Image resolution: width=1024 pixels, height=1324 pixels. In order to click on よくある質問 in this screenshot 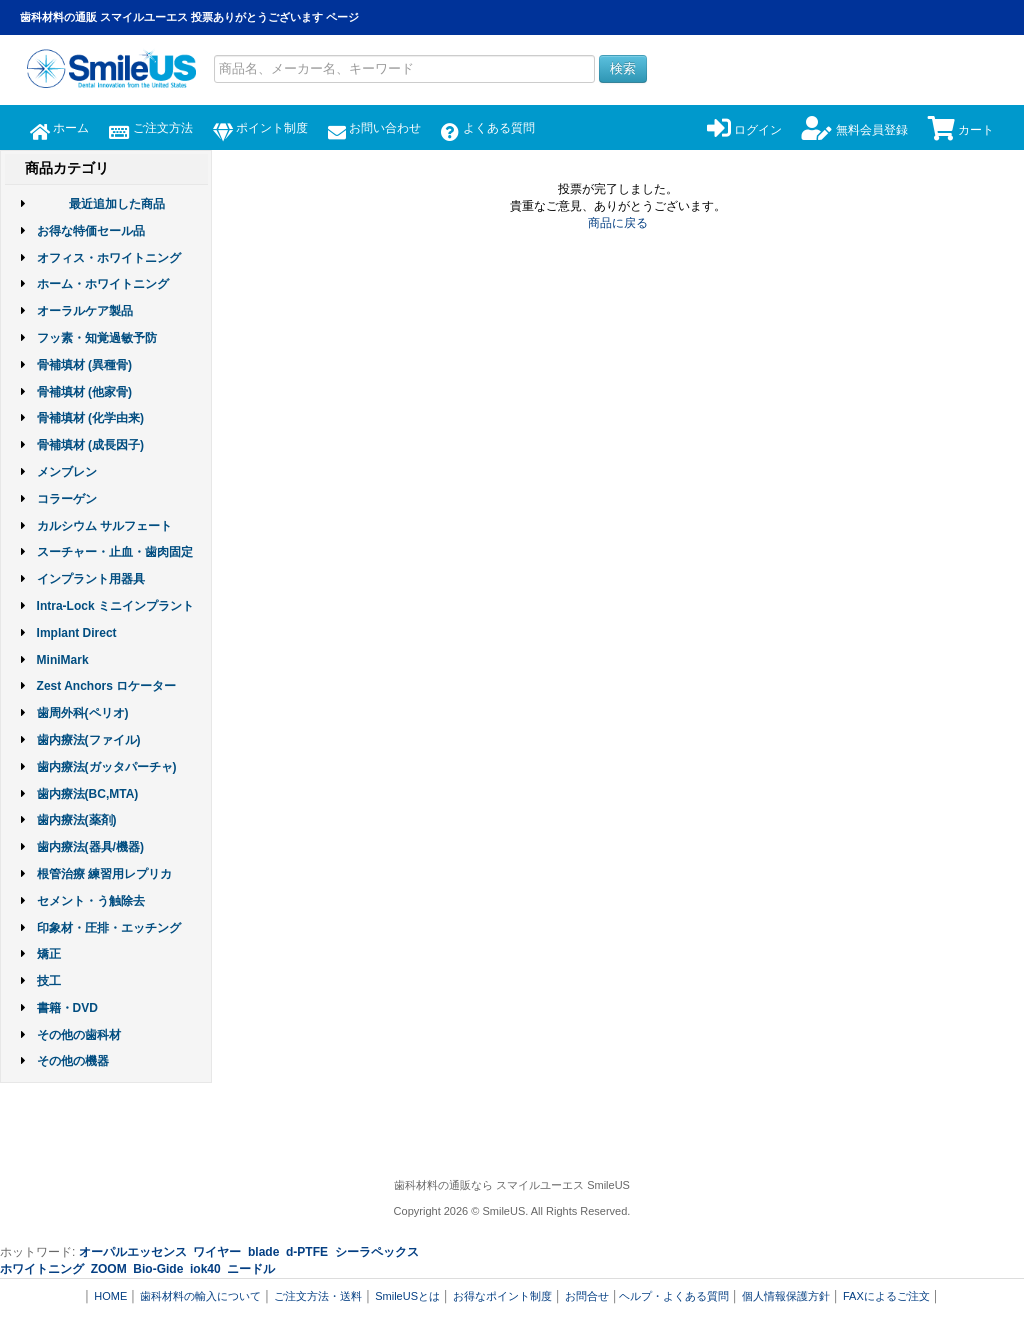, I will do `click(487, 128)`.